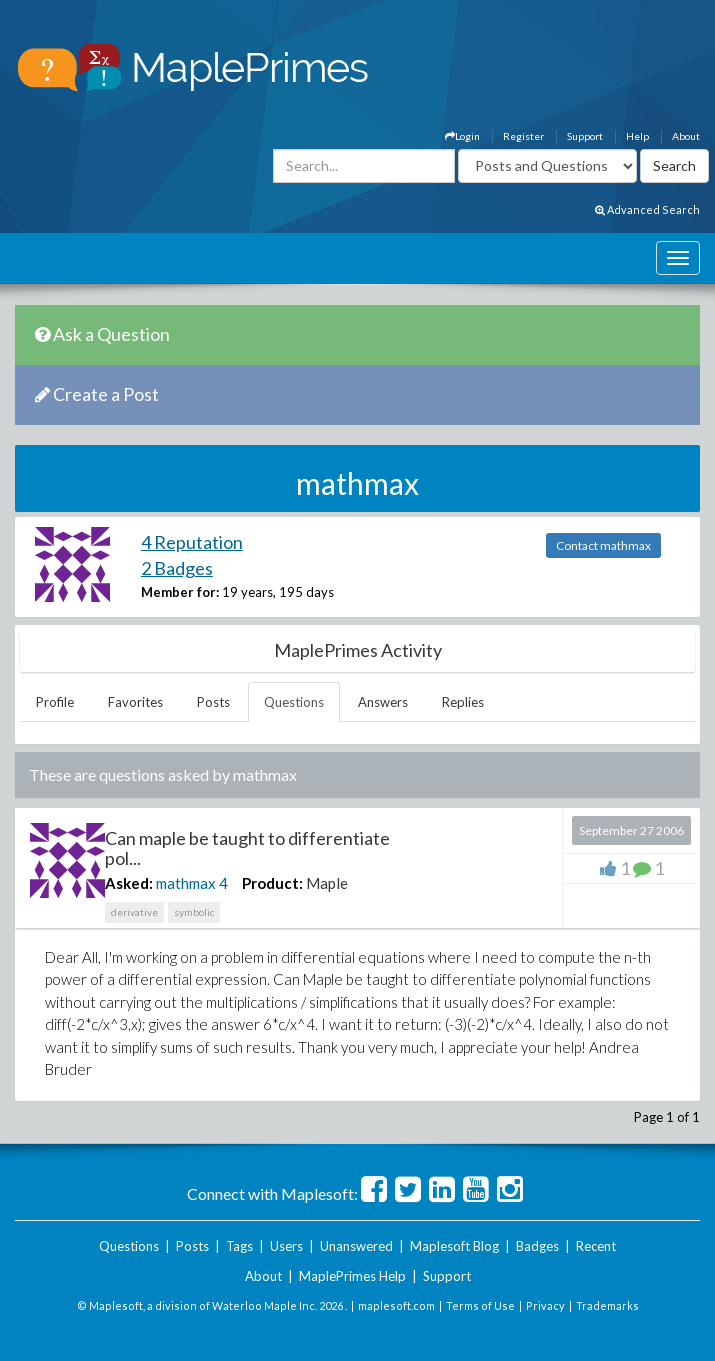  What do you see at coordinates (239, 1246) in the screenshot?
I see `Tags` at bounding box center [239, 1246].